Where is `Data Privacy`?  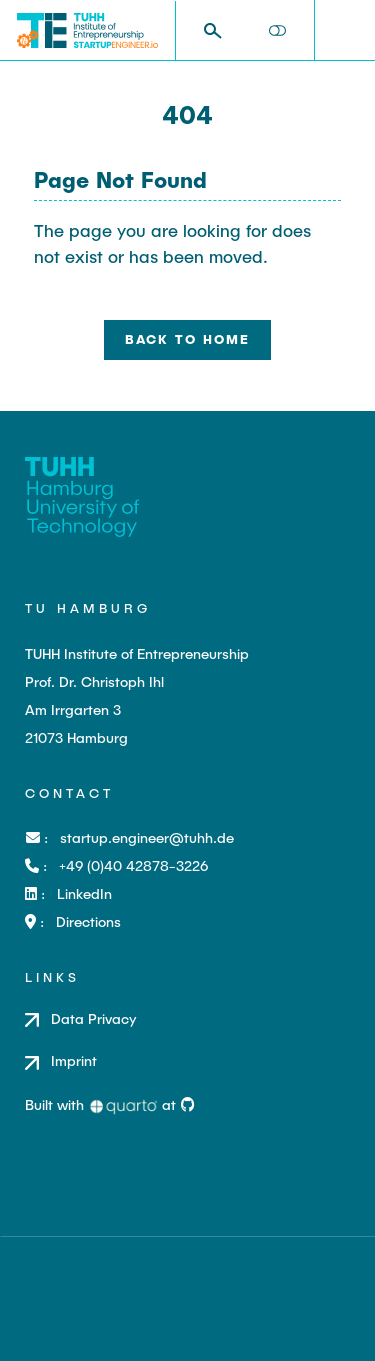
Data Privacy is located at coordinates (94, 1018).